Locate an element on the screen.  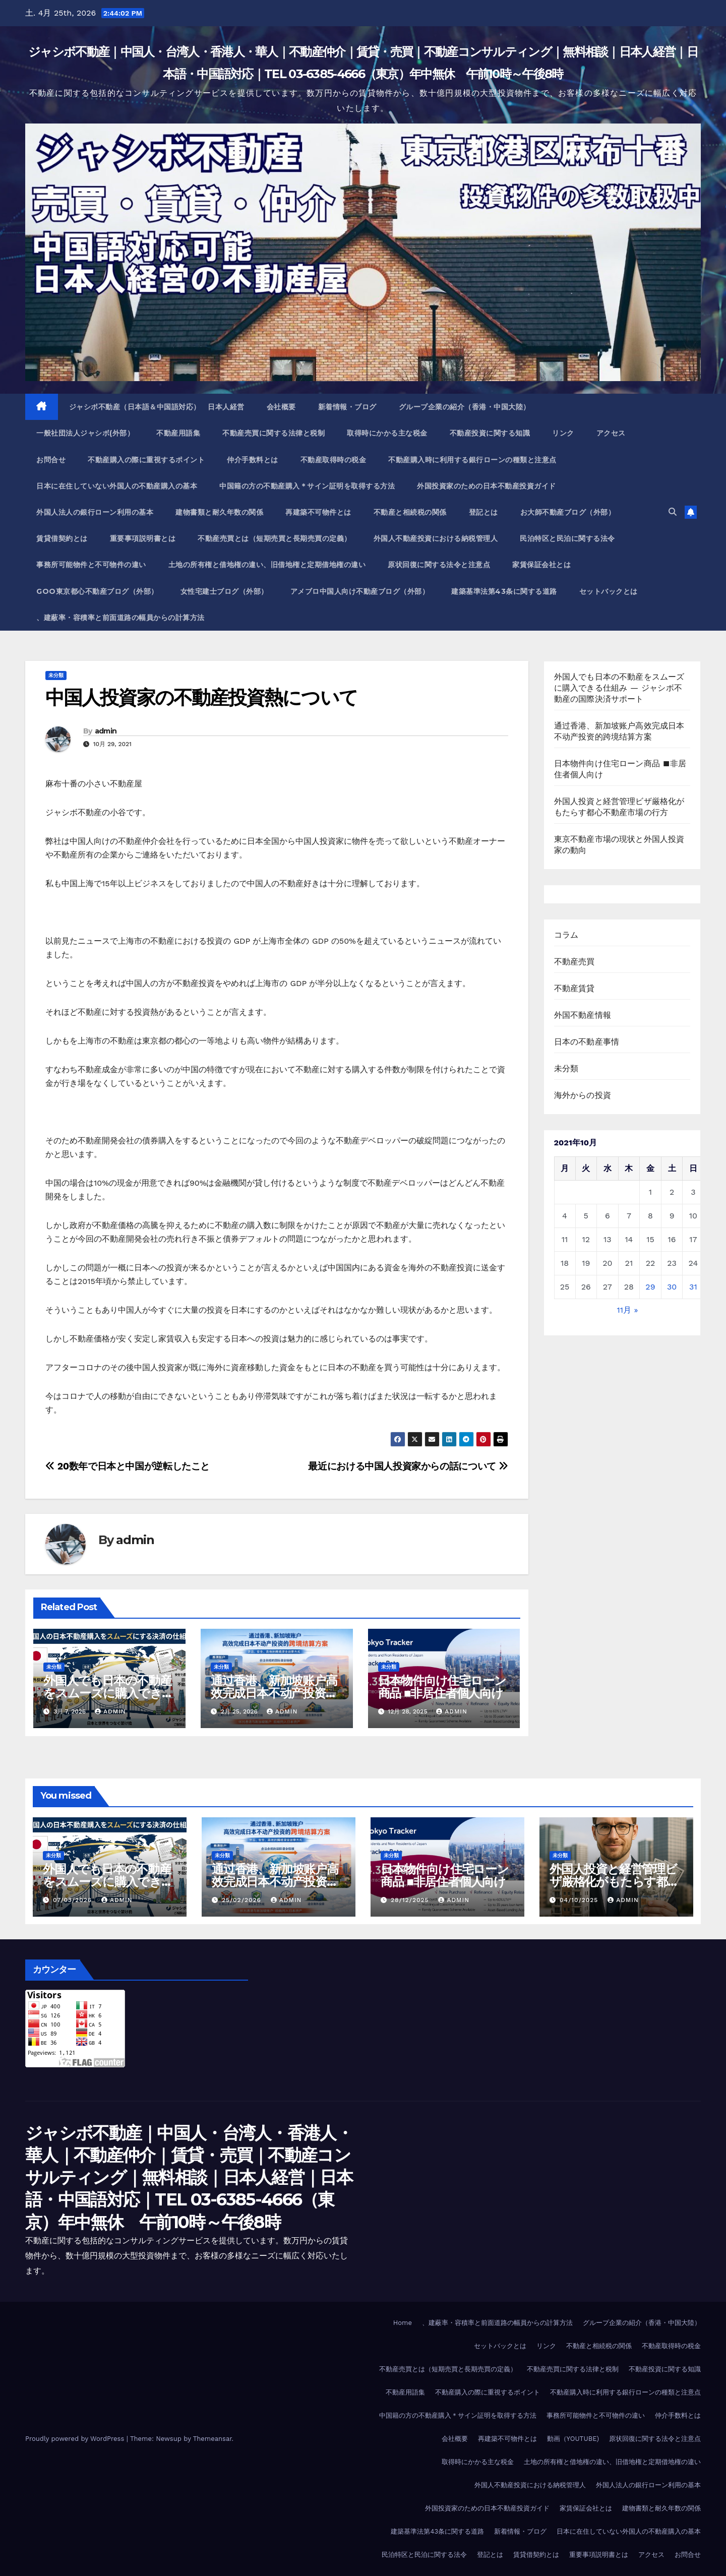
会社概要 is located at coordinates (281, 406).